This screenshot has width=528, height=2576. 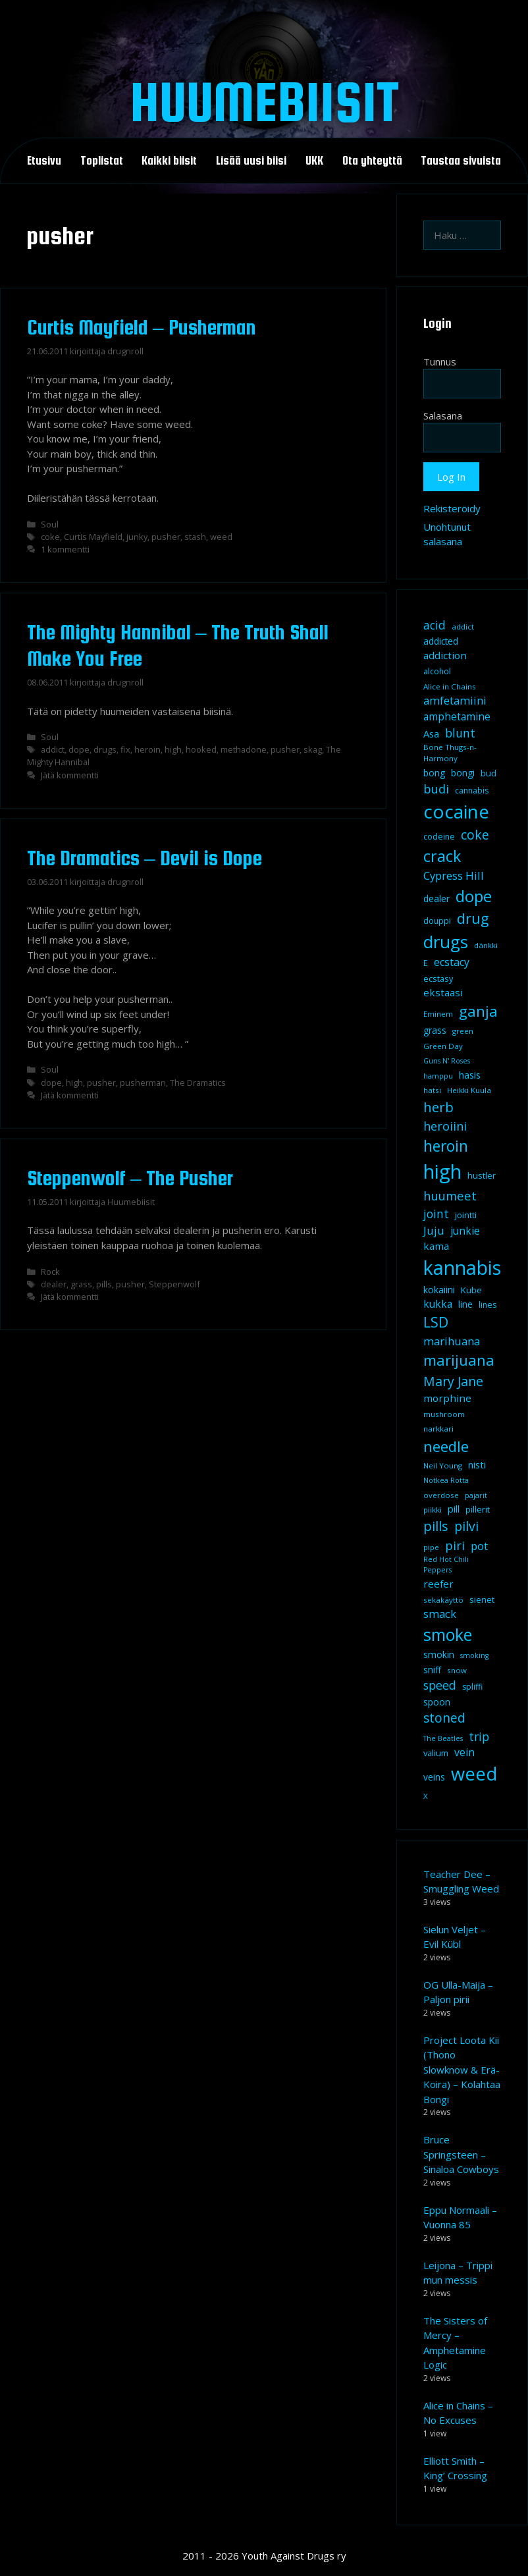 I want to click on Bruce Springsteen – Sinaloa Cowboys, so click(x=461, y=2154).